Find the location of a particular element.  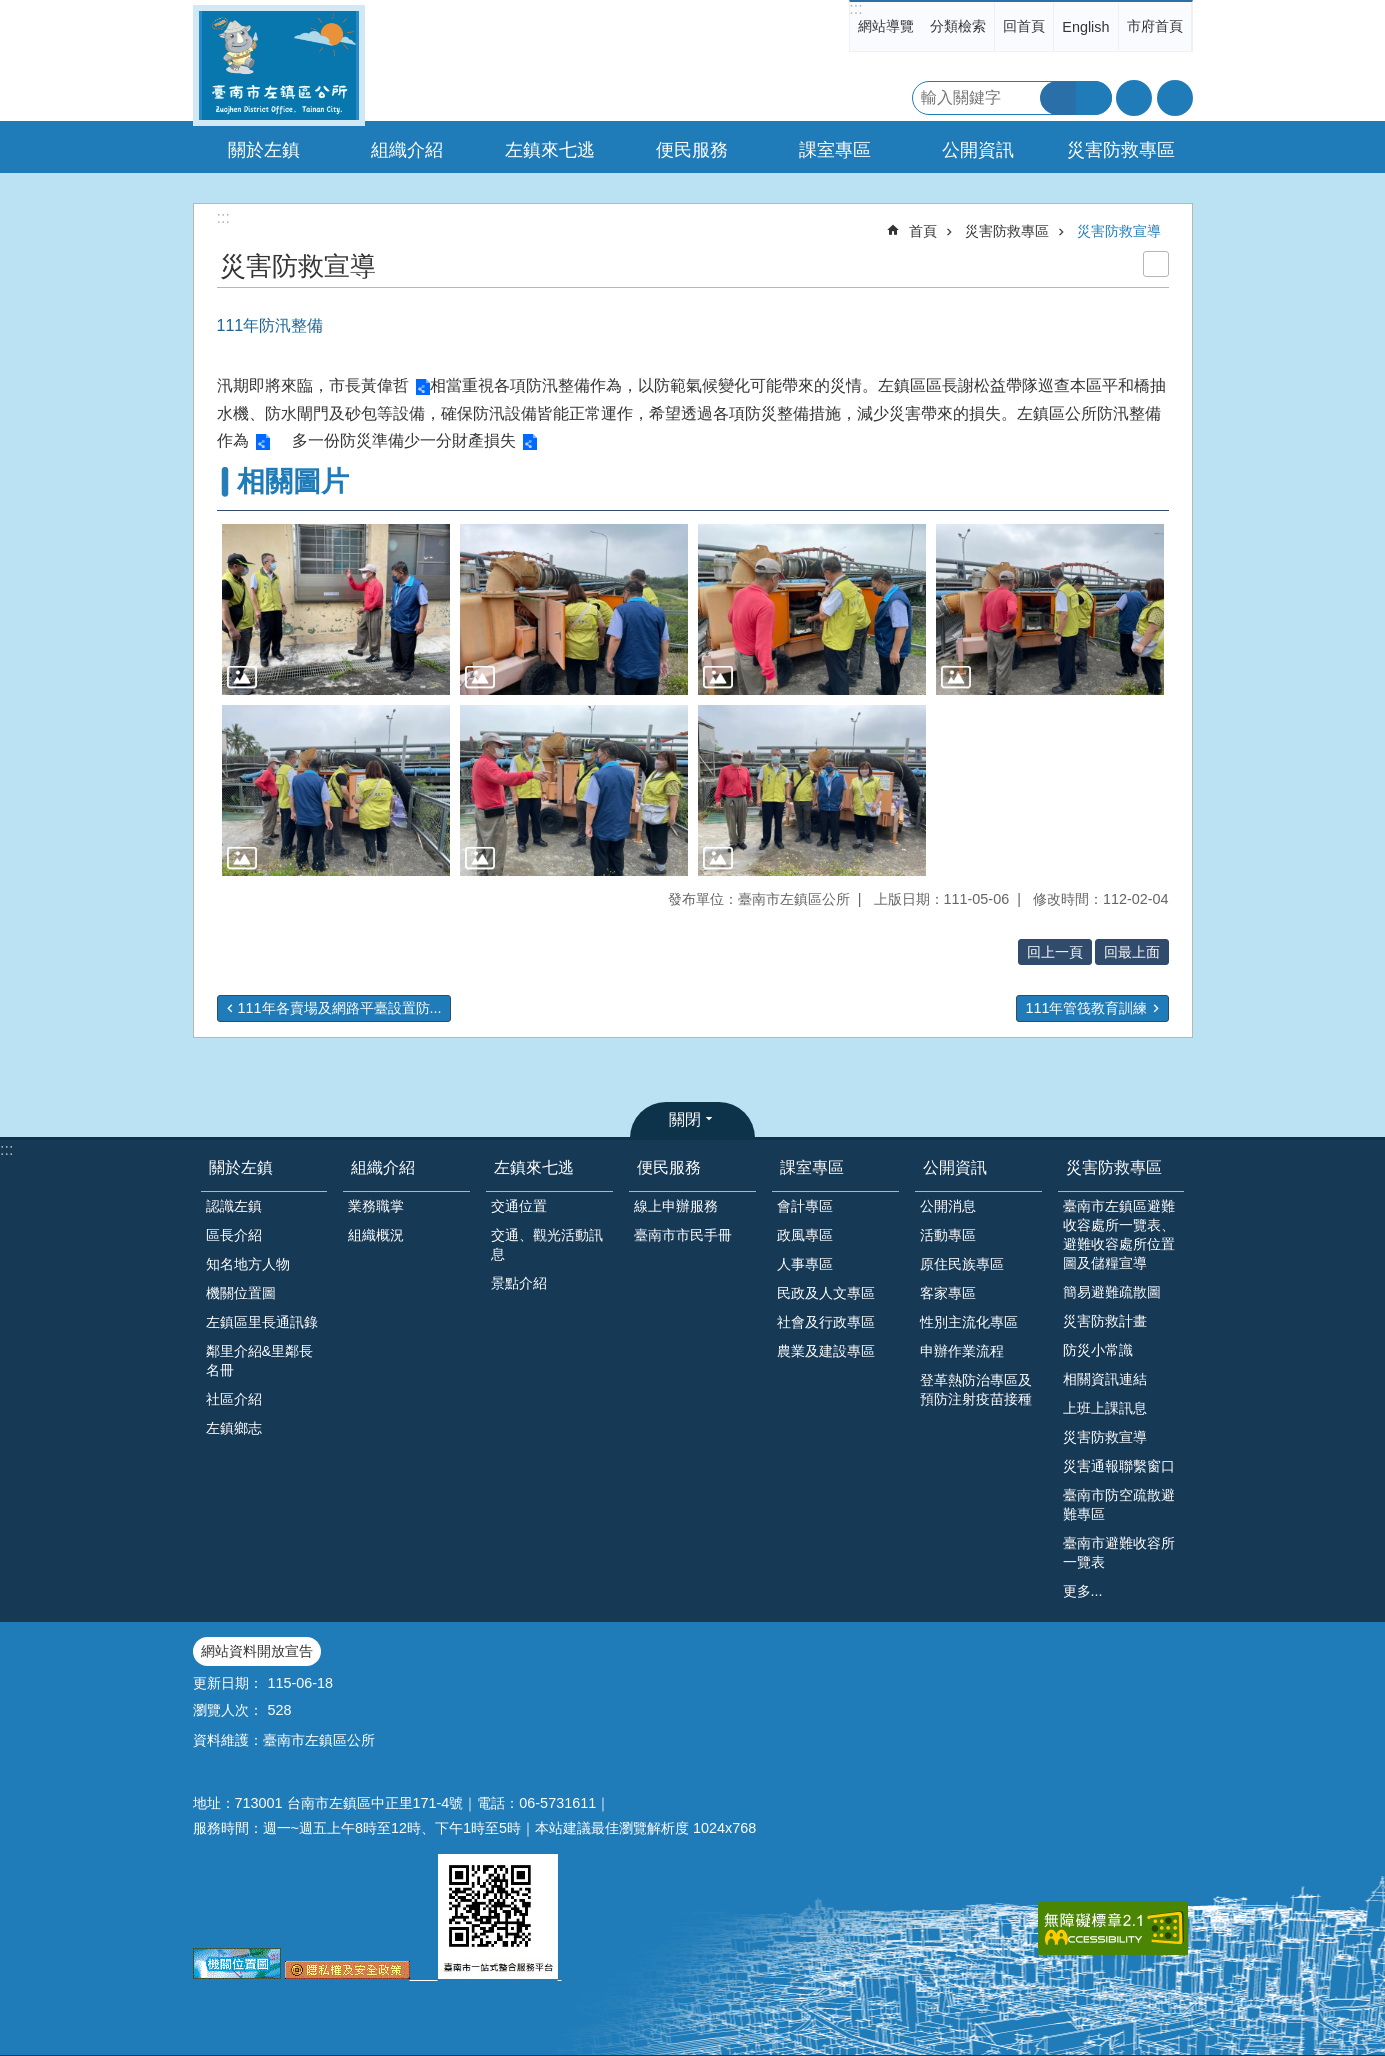

交通、觀光活動訊息 is located at coordinates (547, 1244).